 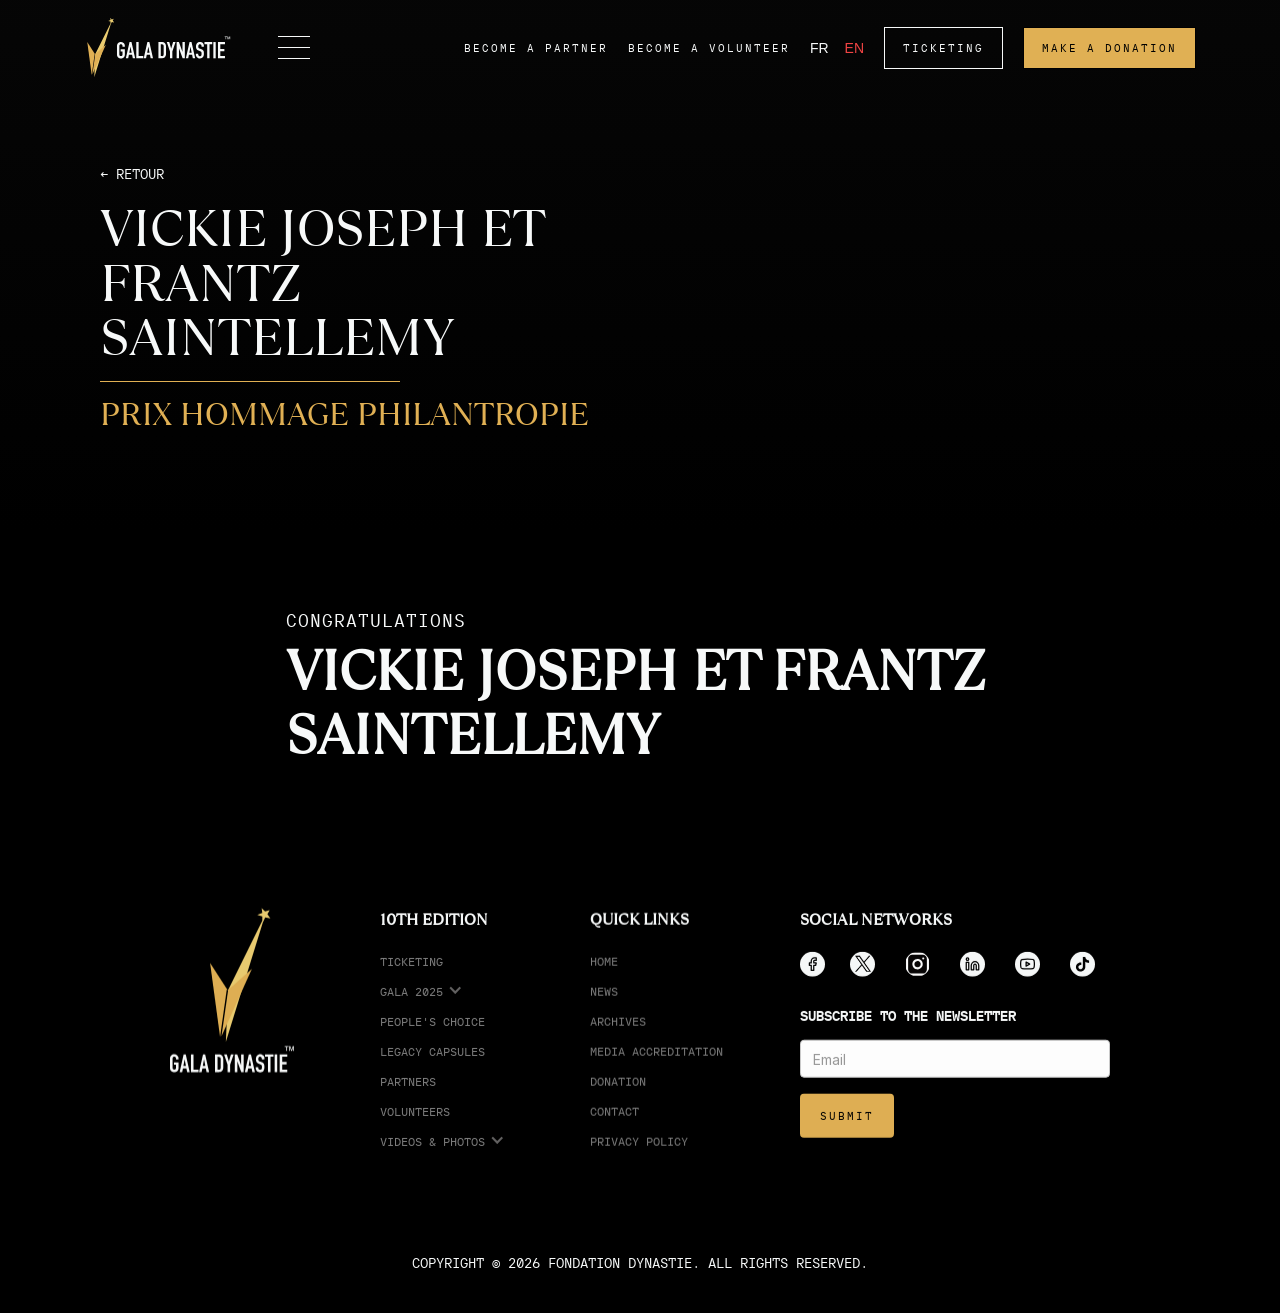 What do you see at coordinates (618, 1100) in the screenshot?
I see `Donation` at bounding box center [618, 1100].